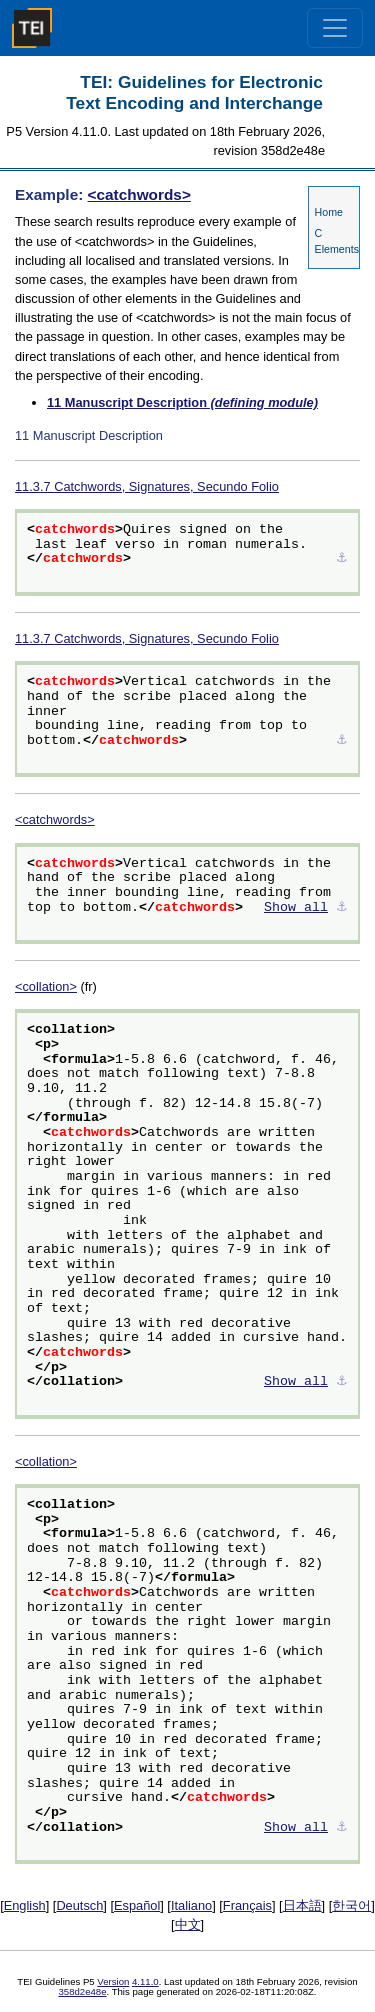  What do you see at coordinates (139, 194) in the screenshot?
I see `<catchwords>` at bounding box center [139, 194].